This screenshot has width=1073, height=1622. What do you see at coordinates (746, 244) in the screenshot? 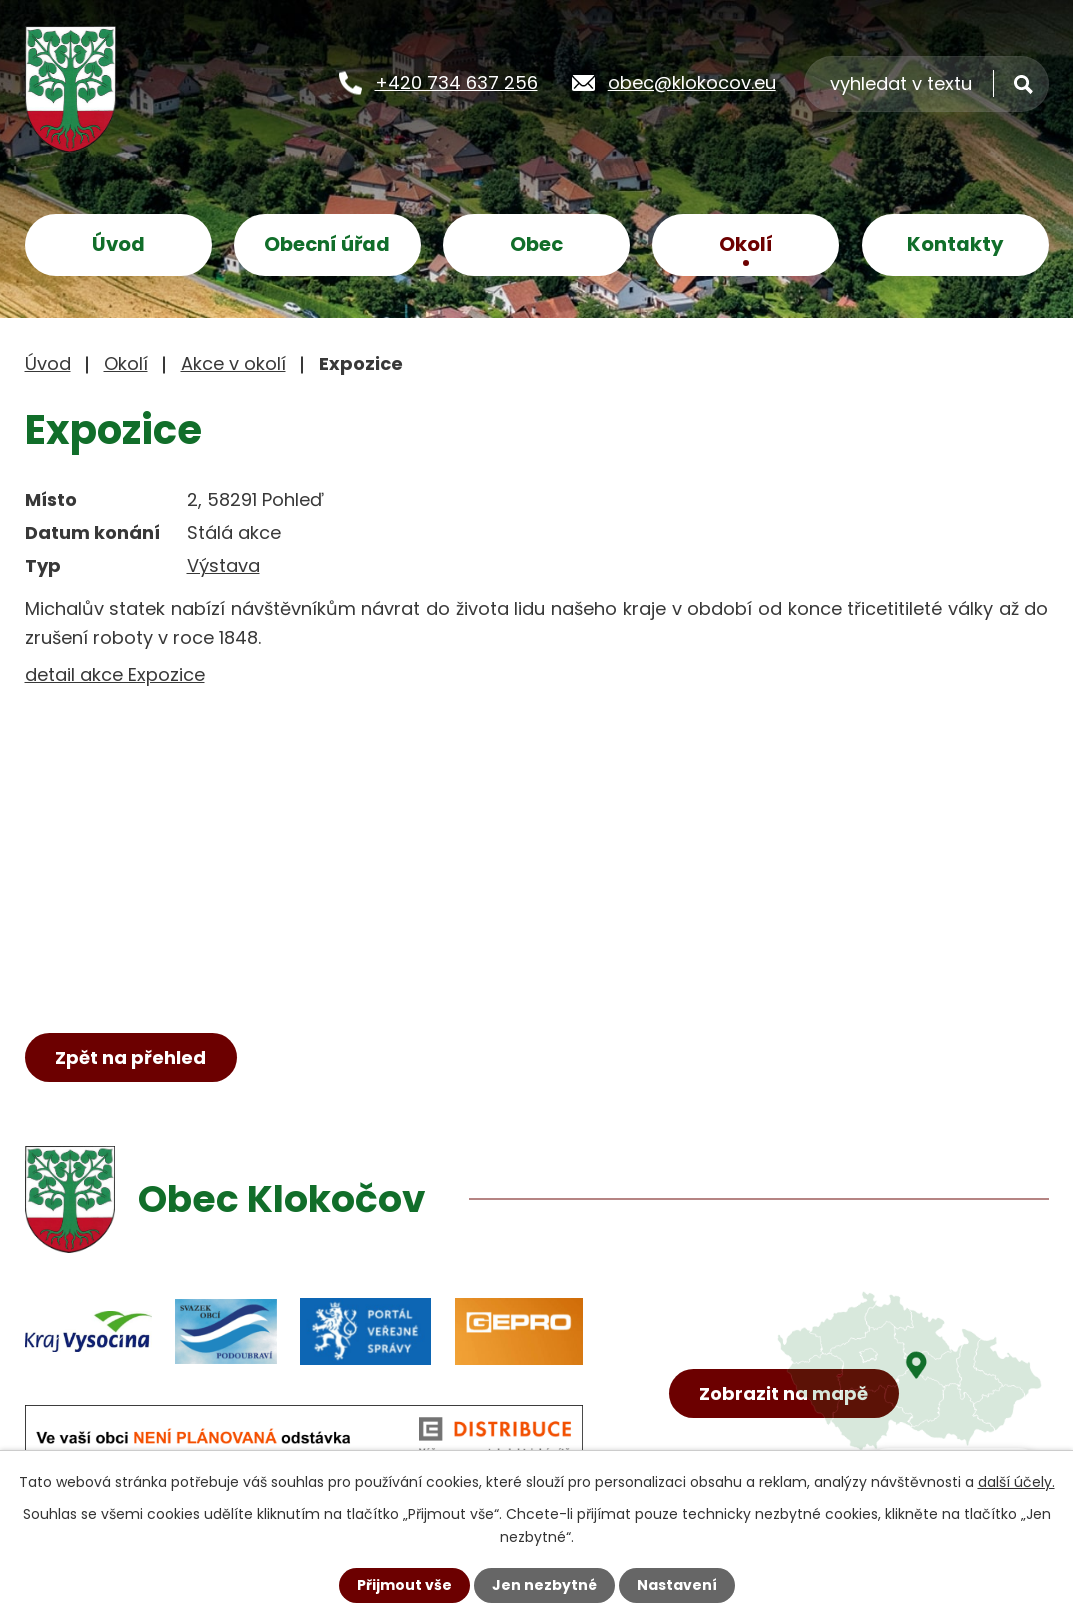
I see `Okolí` at bounding box center [746, 244].